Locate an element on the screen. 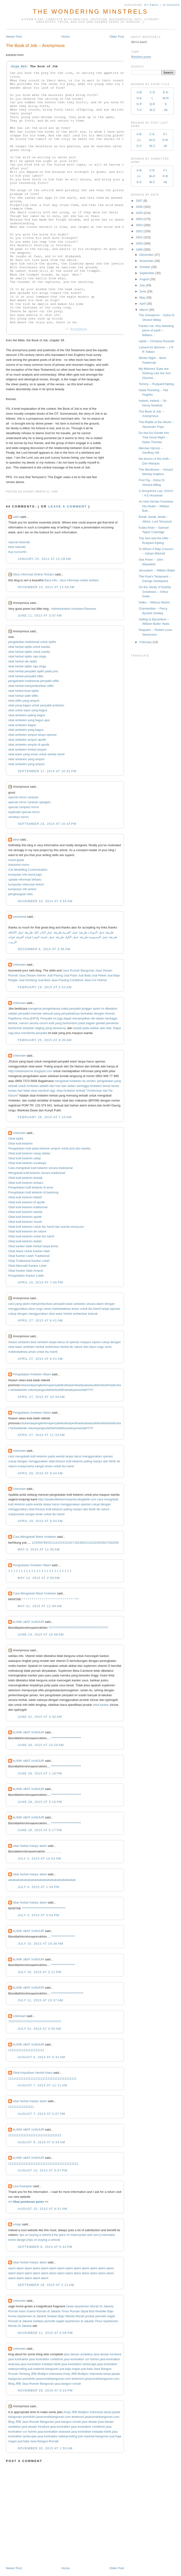 Image resolution: width=181 pixels, height=2576 pixels. obat herbal sakit sifilis is located at coordinates (23, 695).